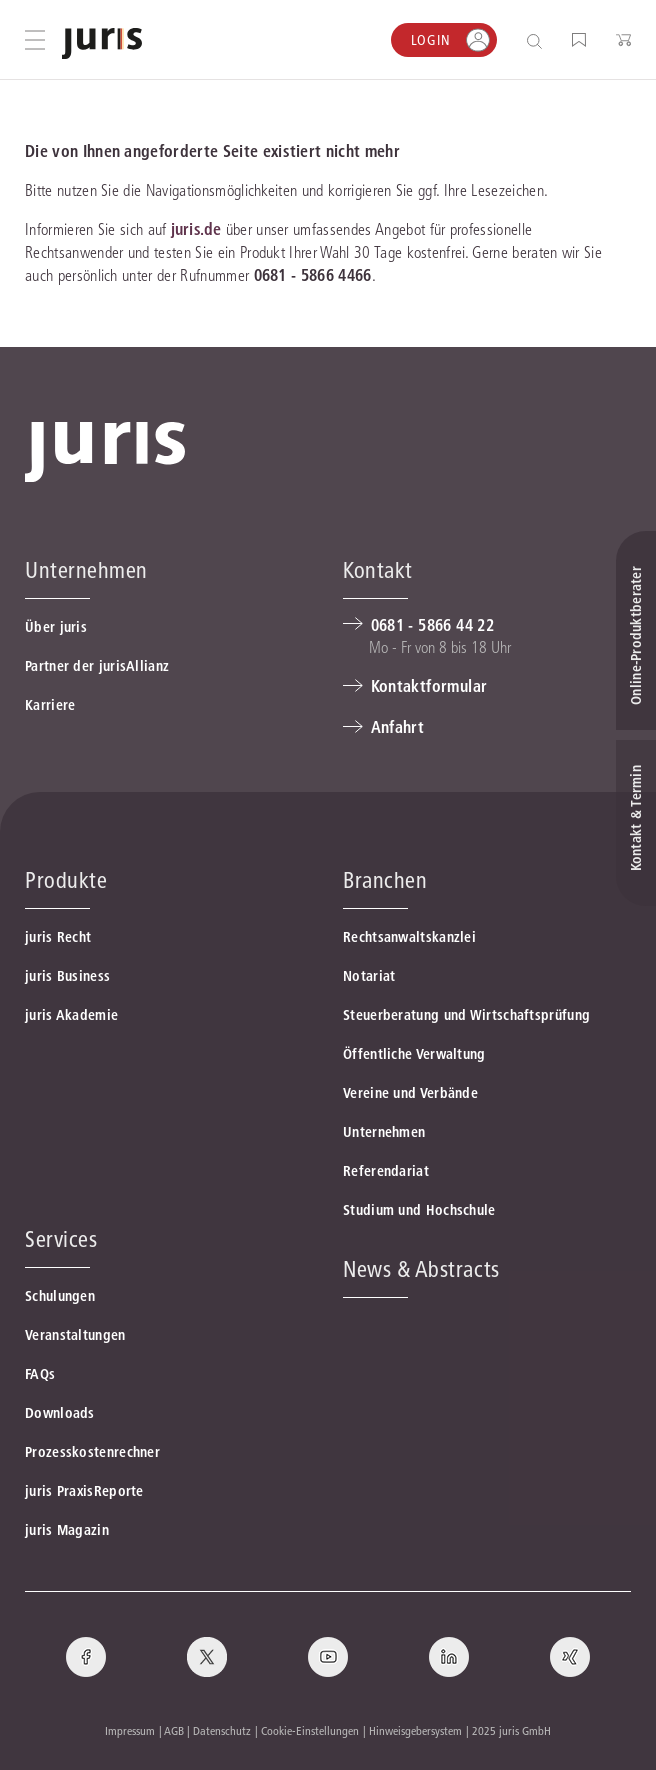 The width and height of the screenshot is (656, 1770). What do you see at coordinates (385, 880) in the screenshot?
I see `Branchen` at bounding box center [385, 880].